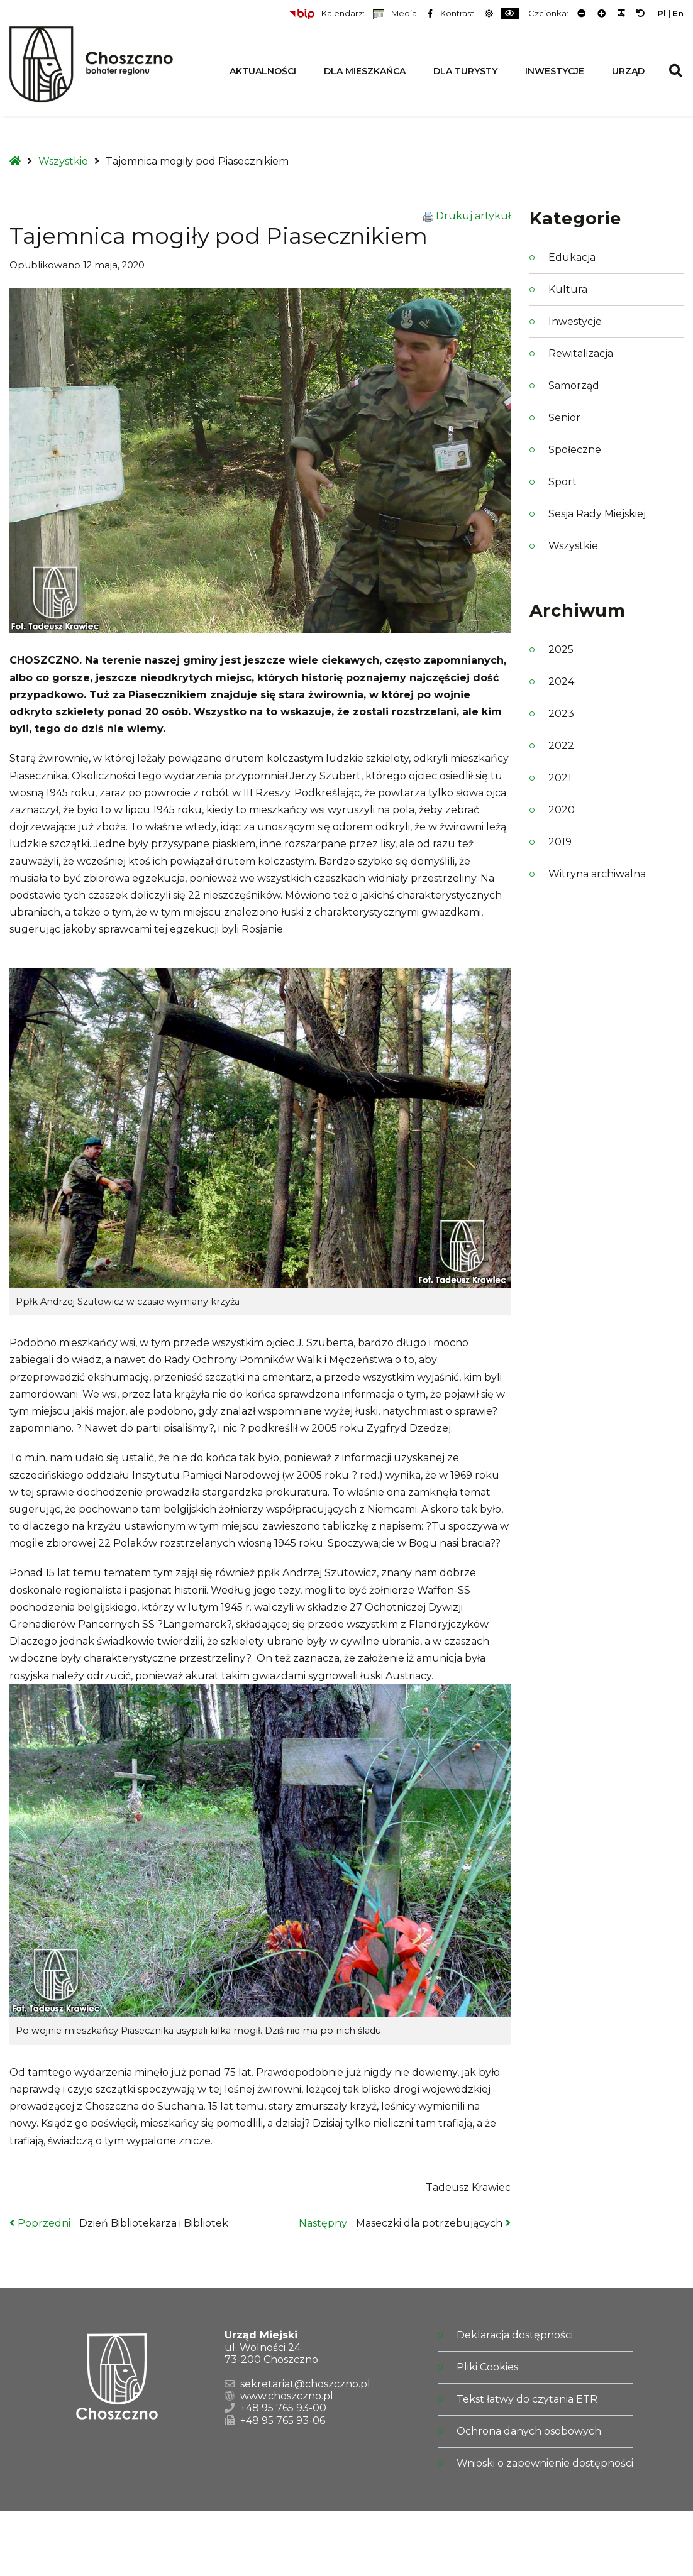  I want to click on Tekst łatwy do czytania ETR, so click(527, 2399).